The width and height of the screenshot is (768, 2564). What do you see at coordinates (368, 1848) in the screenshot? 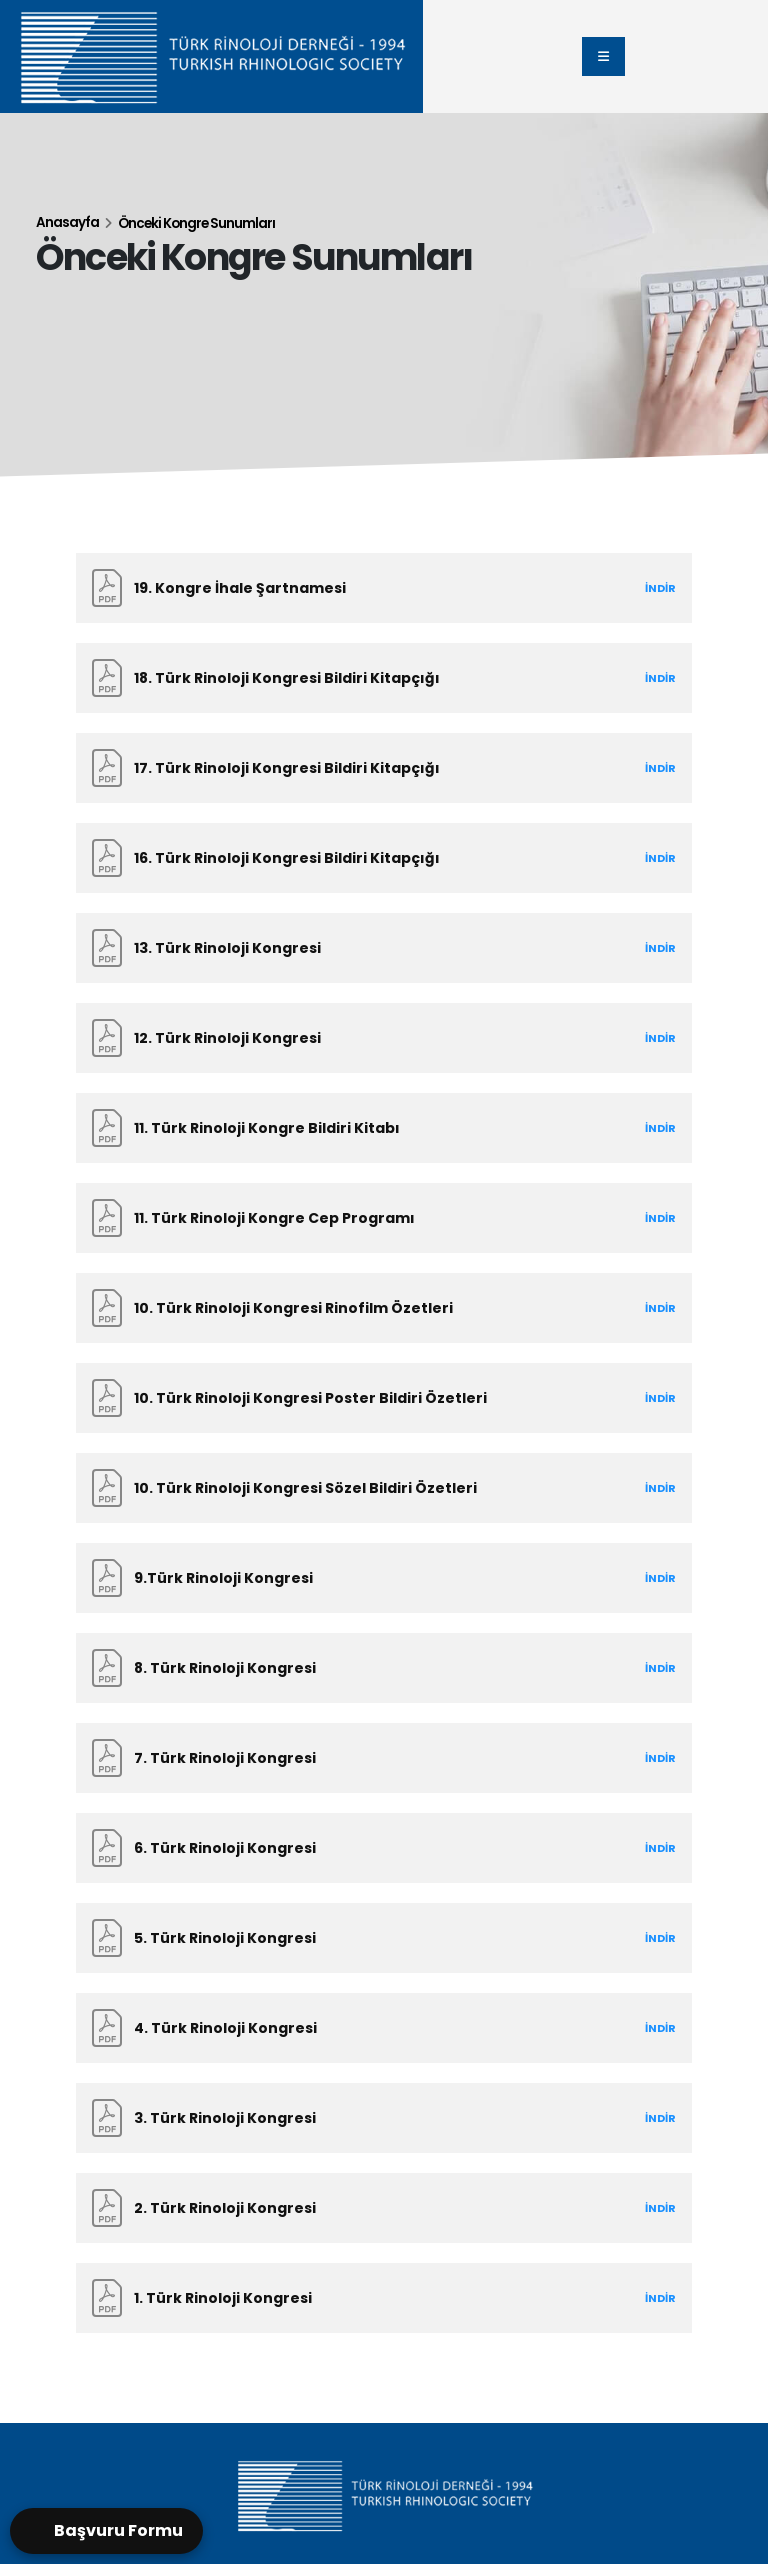
I see `[Download the 6.Türk Rinoloji Kongresi.pdf]` at bounding box center [368, 1848].